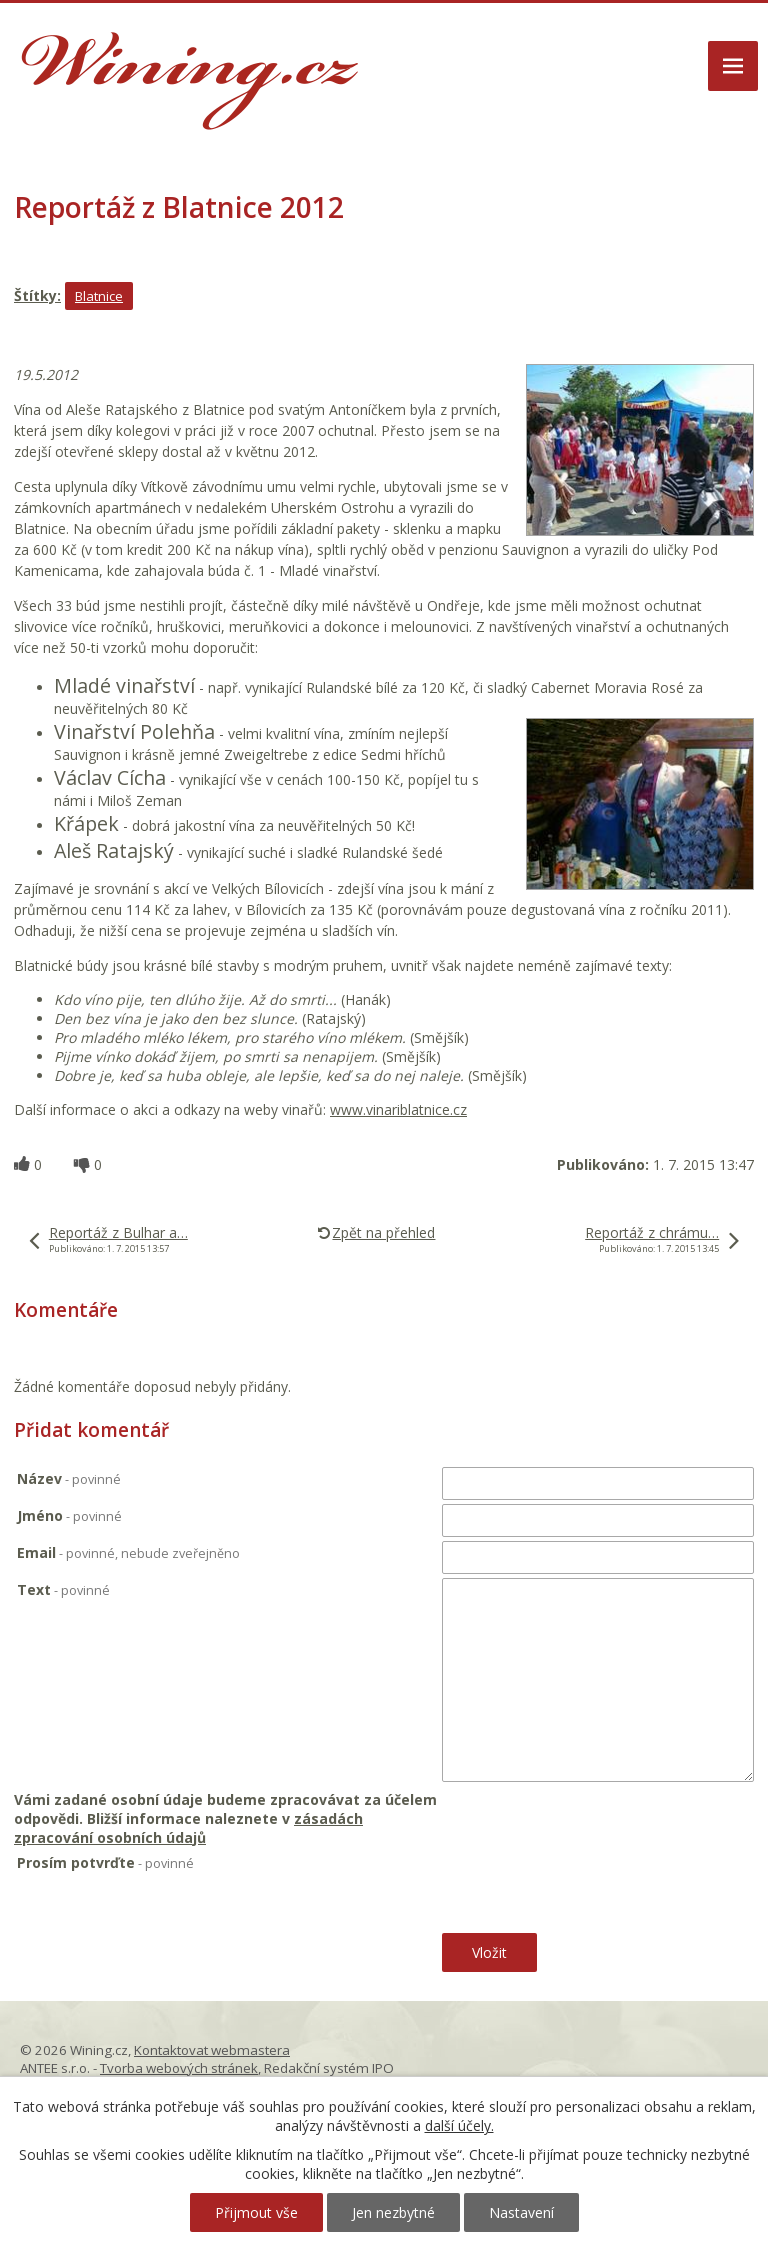  What do you see at coordinates (212, 2050) in the screenshot?
I see `Kontaktovat webmastera` at bounding box center [212, 2050].